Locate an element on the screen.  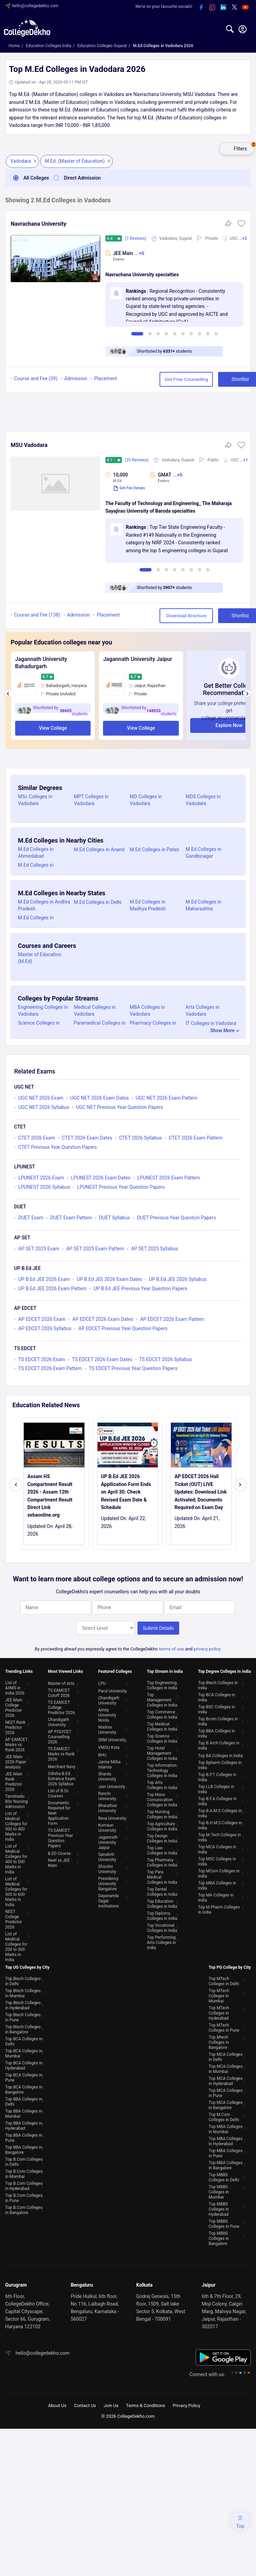
M.Ed Colleges in Andhra Pradesh is located at coordinates (44, 905).